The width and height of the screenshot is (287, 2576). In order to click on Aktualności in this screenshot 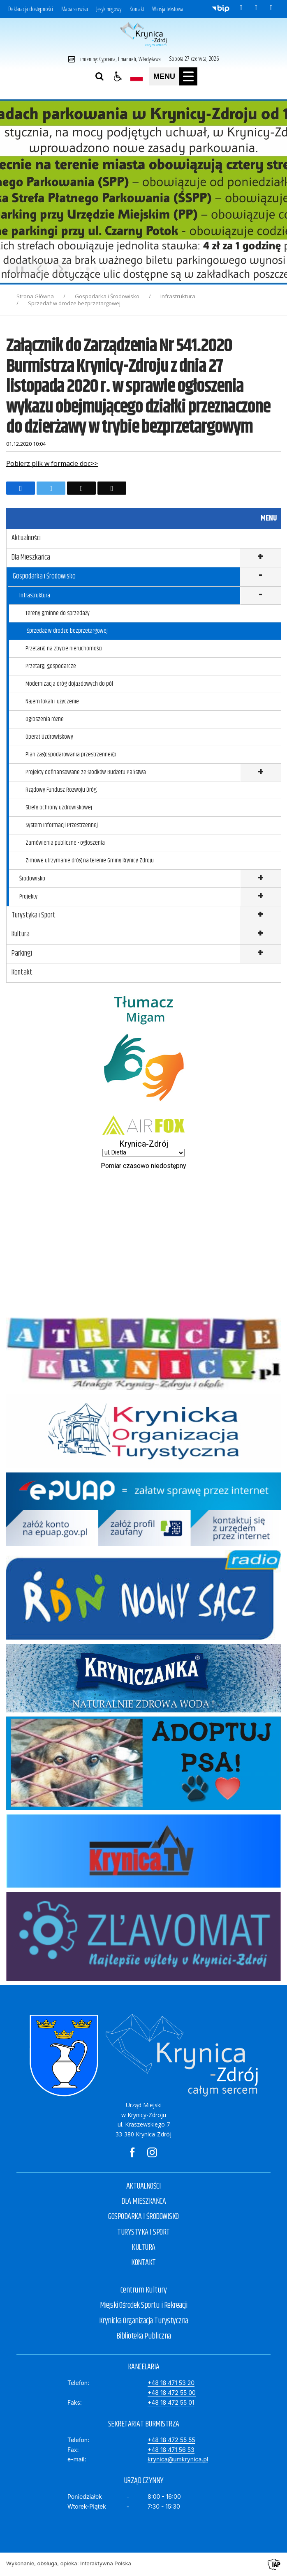, I will do `click(26, 538)`.